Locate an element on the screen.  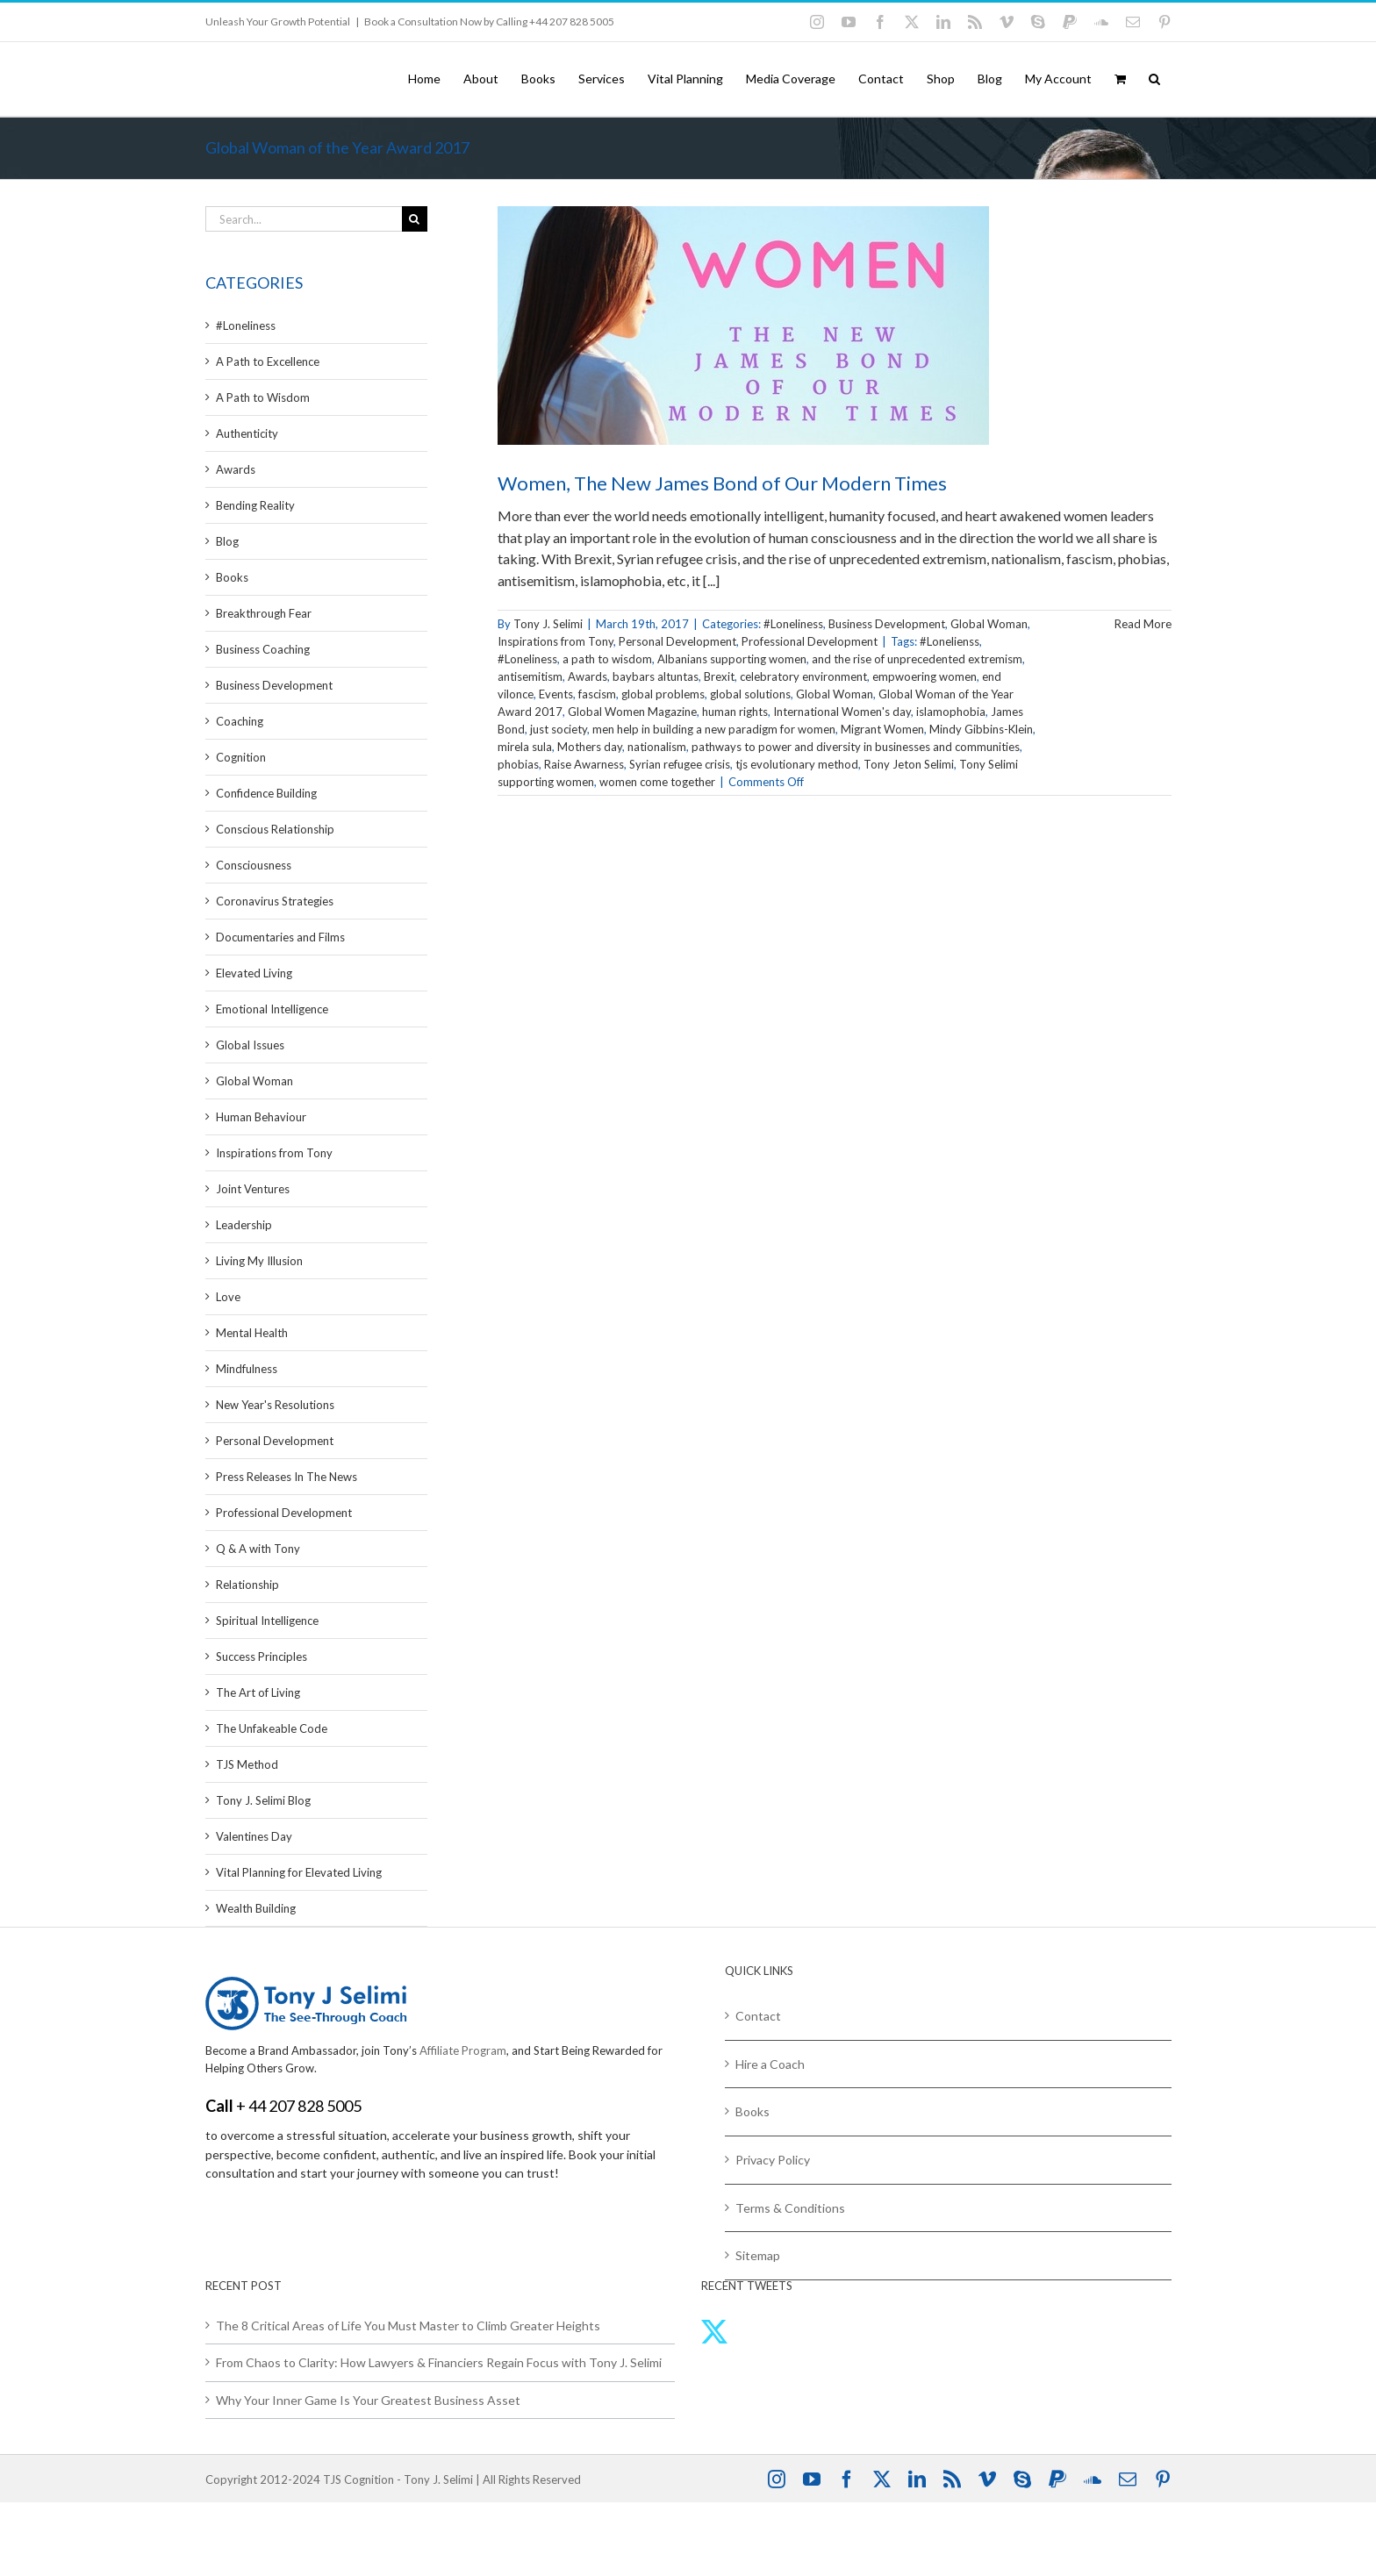
Personal Development is located at coordinates (677, 641).